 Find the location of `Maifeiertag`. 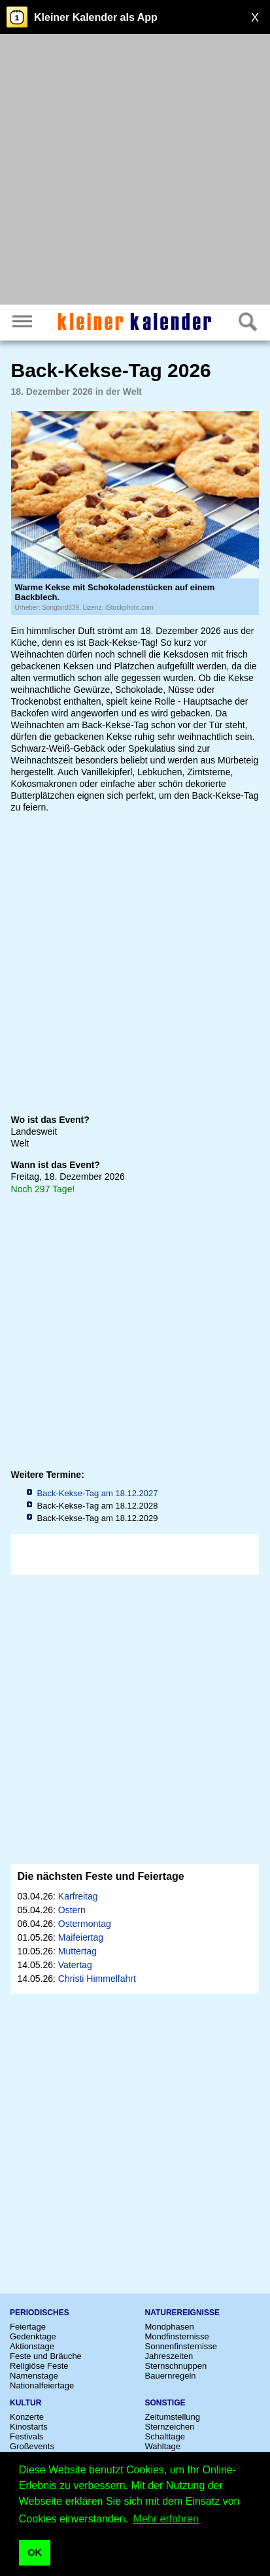

Maifeiertag is located at coordinates (80, 1937).